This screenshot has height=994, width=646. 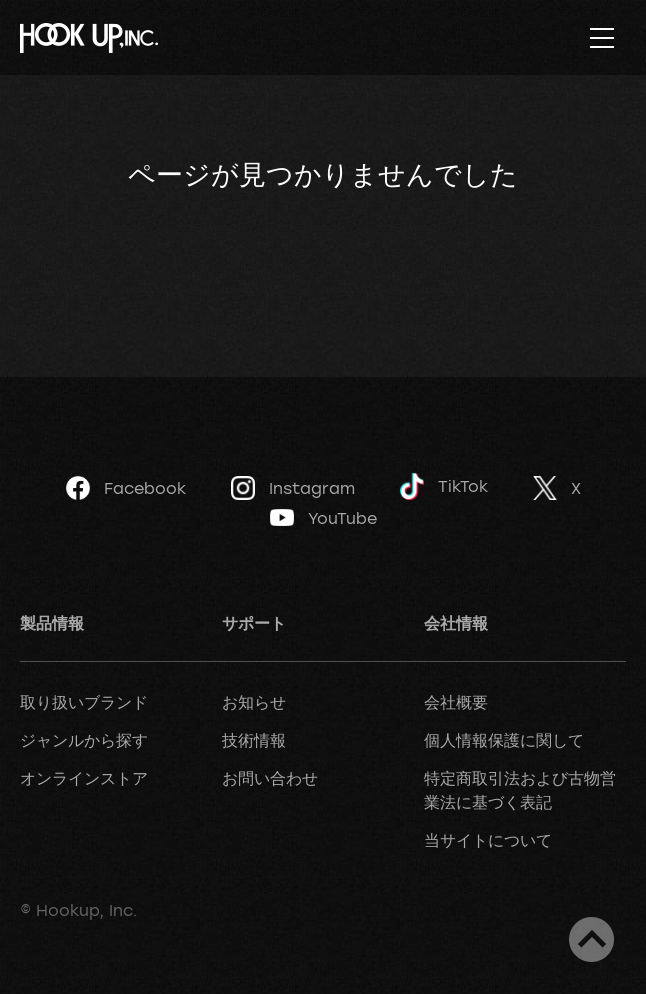 What do you see at coordinates (488, 840) in the screenshot?
I see `当サイトについて` at bounding box center [488, 840].